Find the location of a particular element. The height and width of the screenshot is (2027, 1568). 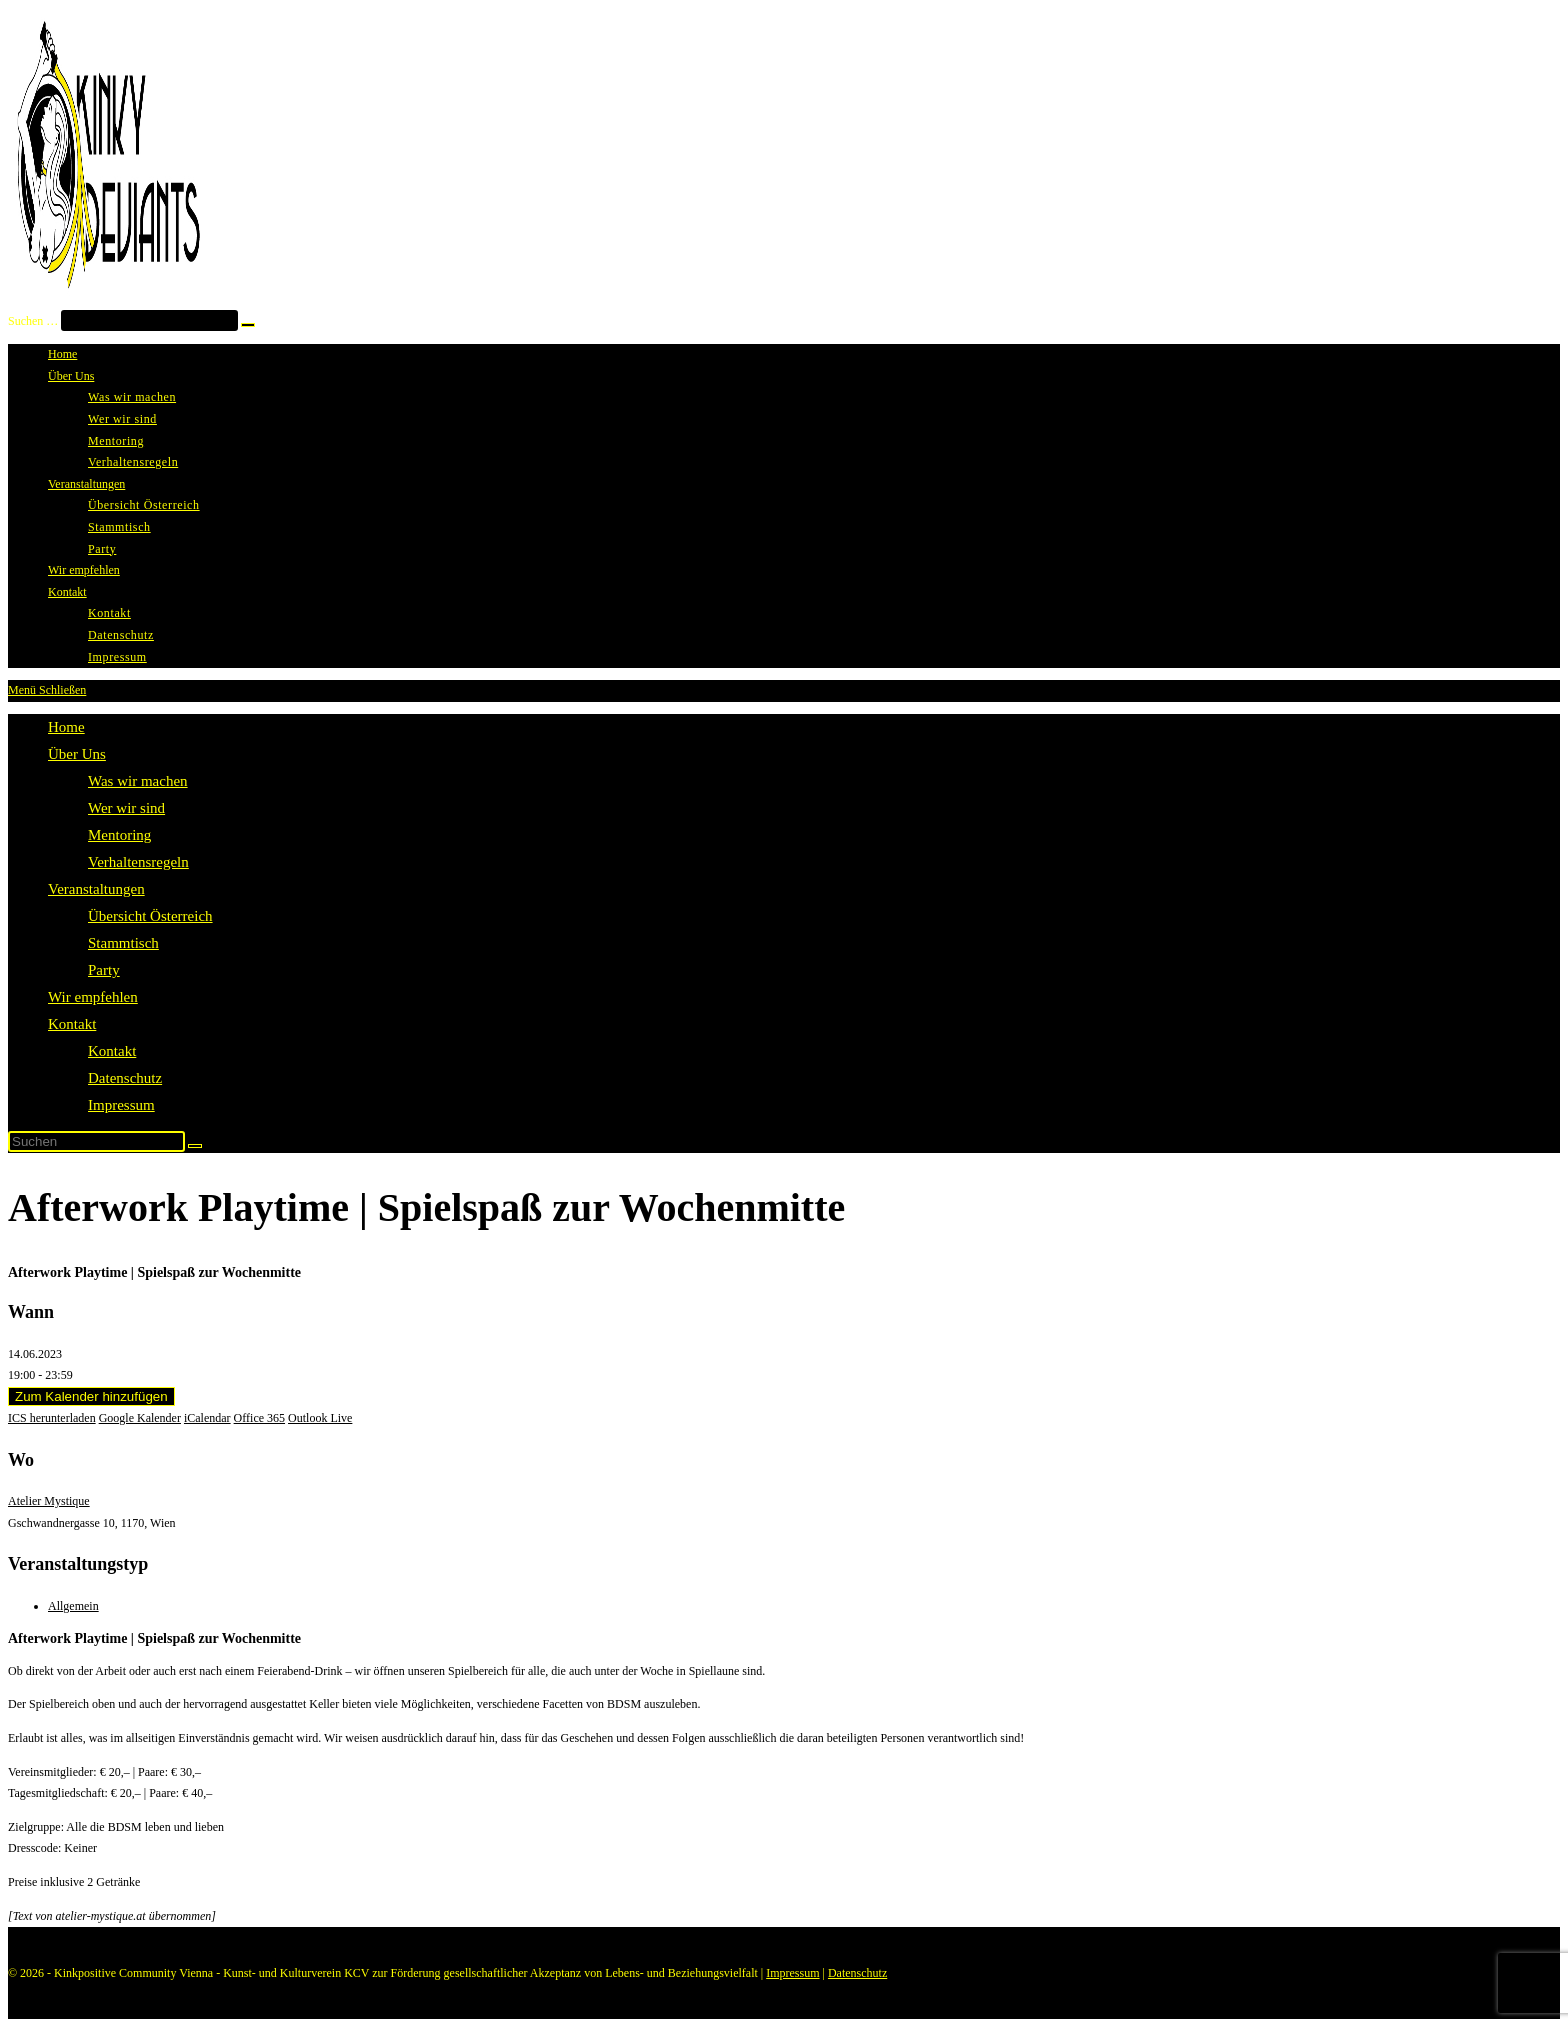

Impressum is located at coordinates (121, 1105).